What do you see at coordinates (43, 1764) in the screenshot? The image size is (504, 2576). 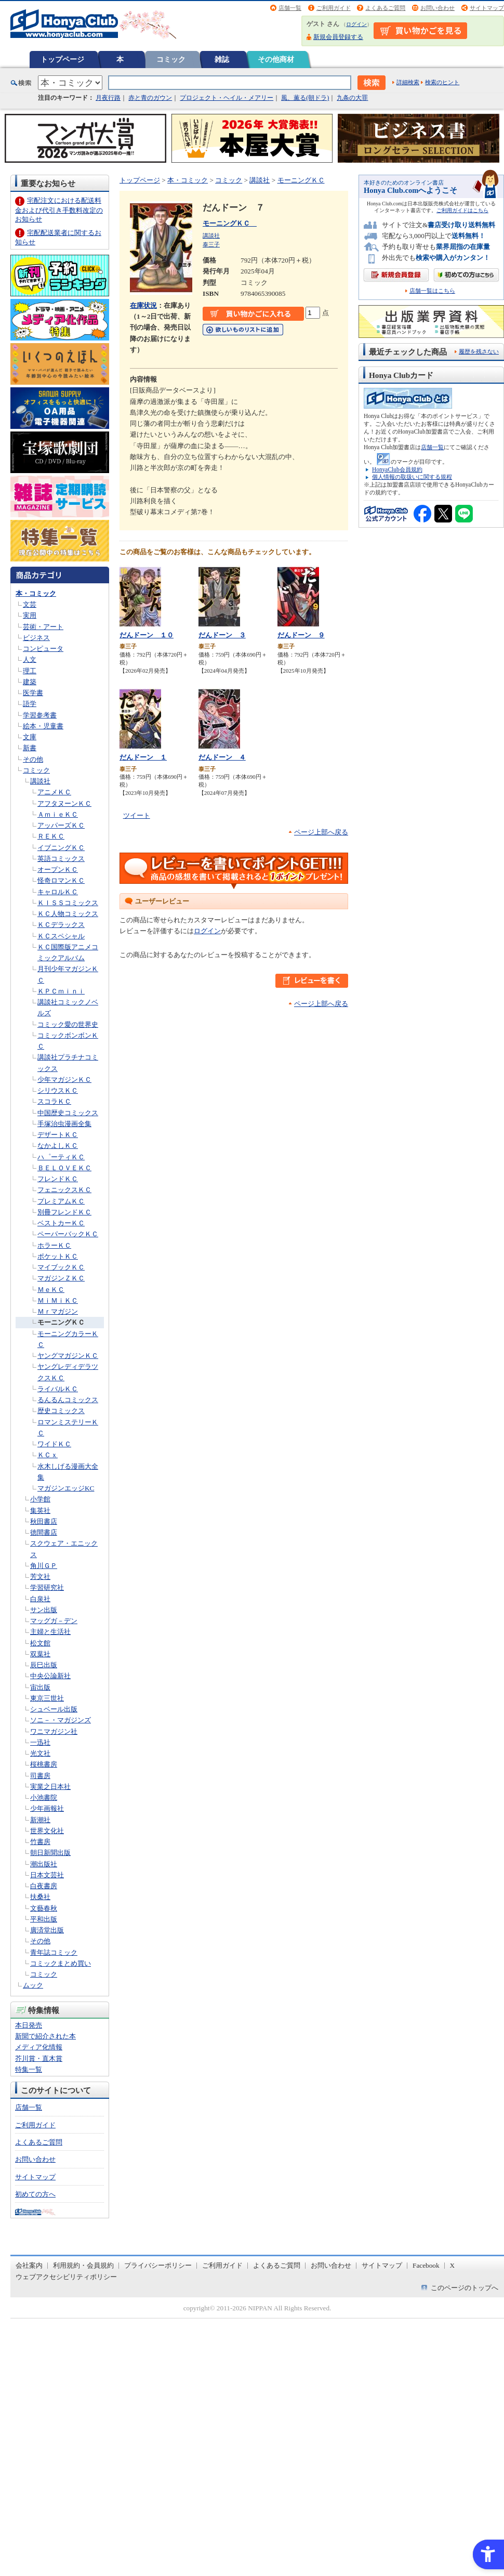 I see `桜桃書房` at bounding box center [43, 1764].